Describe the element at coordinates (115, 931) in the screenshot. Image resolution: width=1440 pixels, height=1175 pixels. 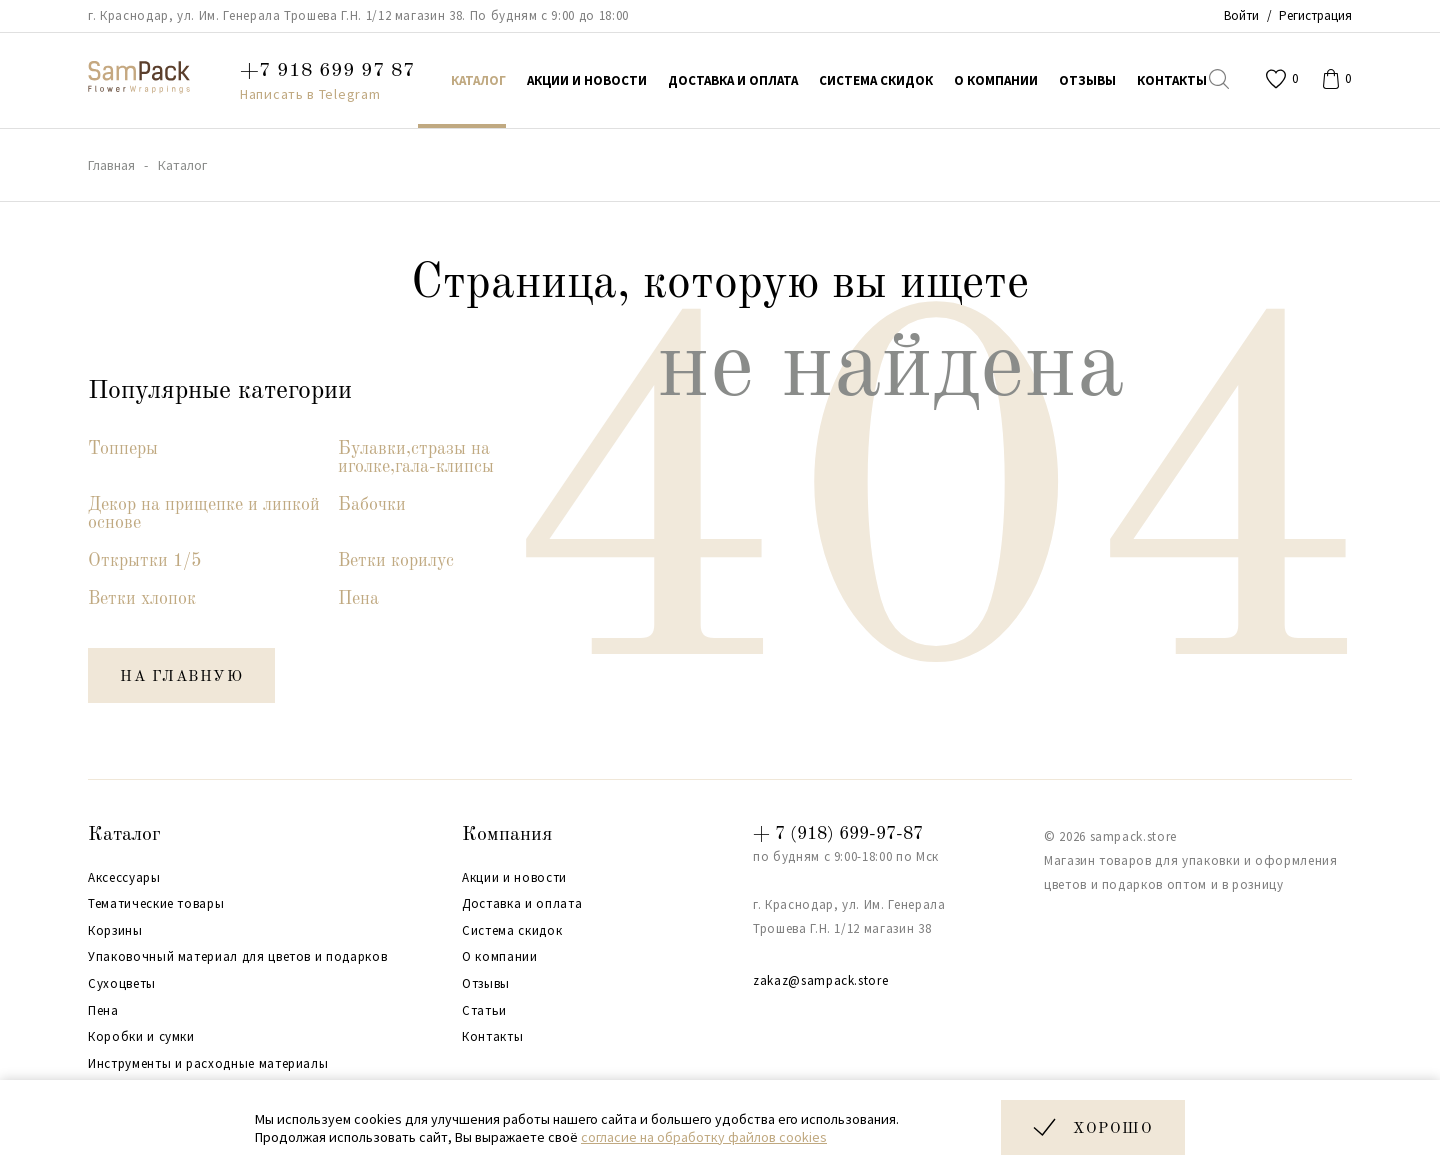
I see `Корзины` at that location.